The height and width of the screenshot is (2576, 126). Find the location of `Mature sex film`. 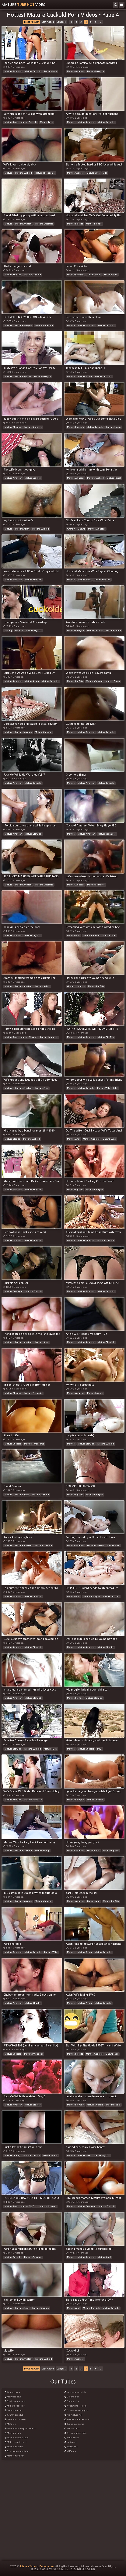

Mature sex film is located at coordinates (14, 2447).